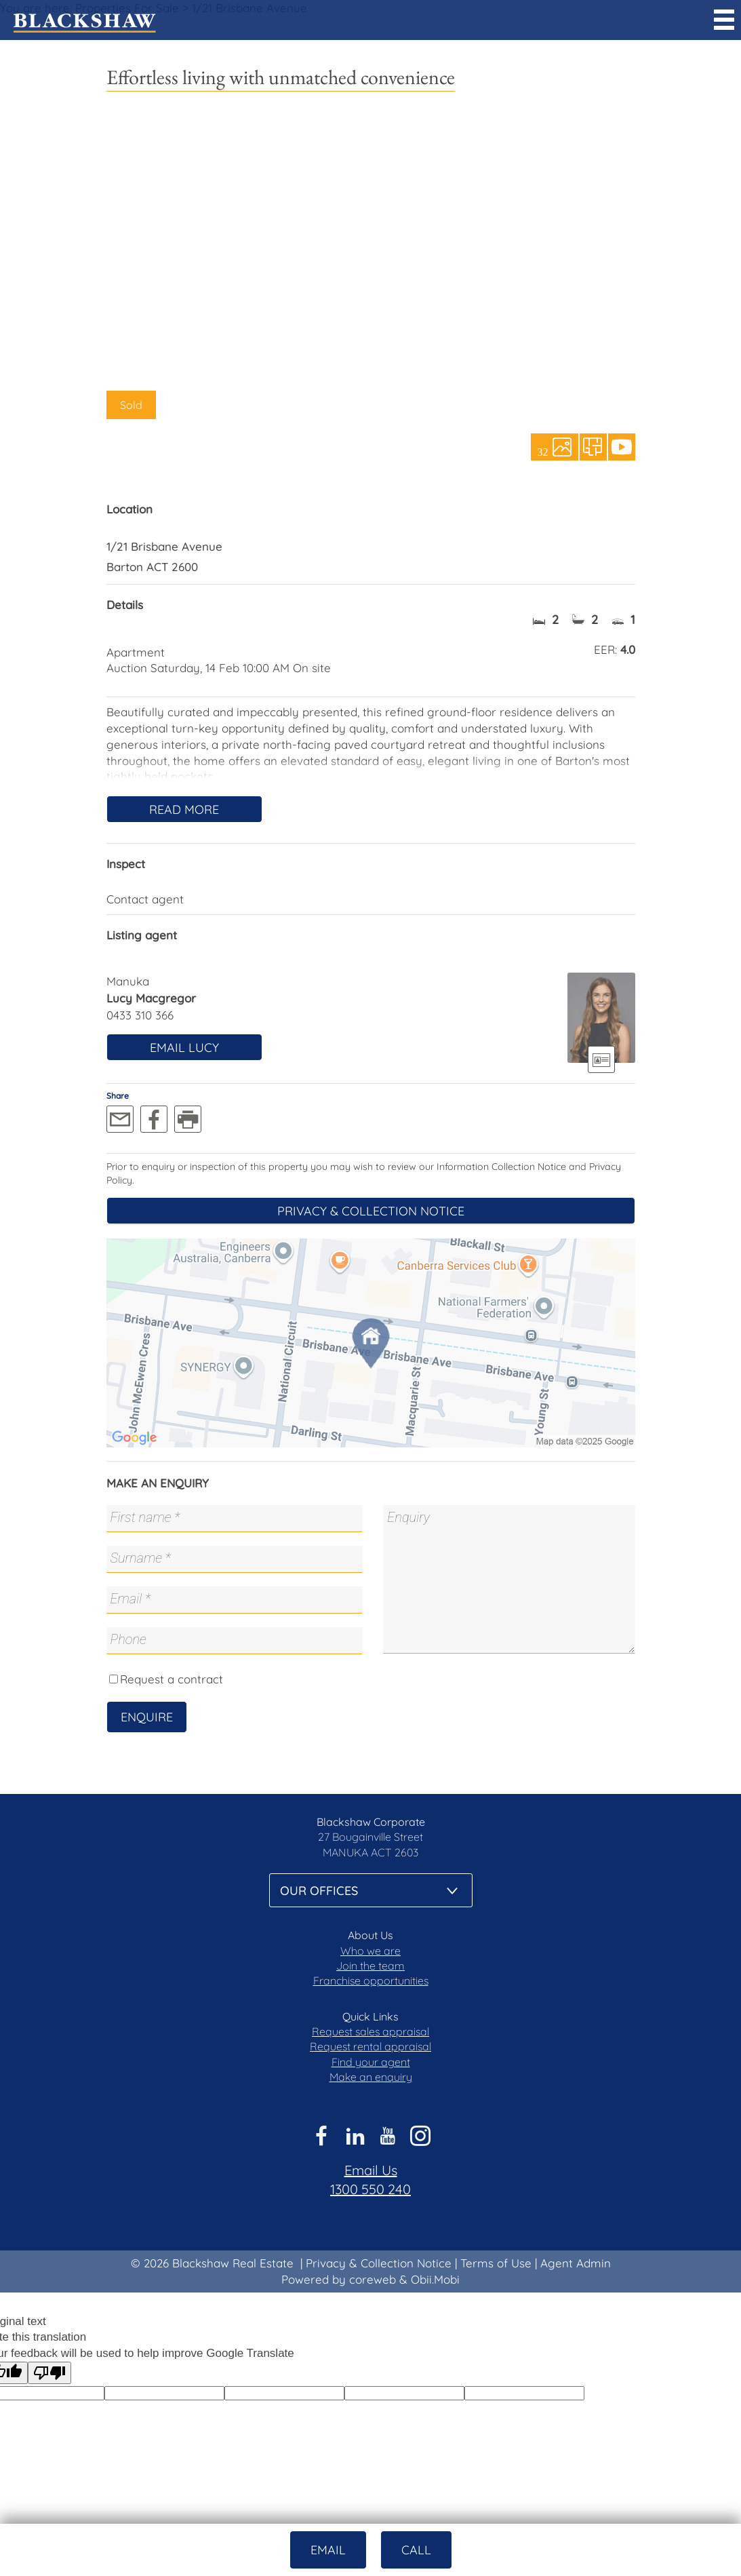 The image size is (741, 2576). Describe the element at coordinates (575, 2263) in the screenshot. I see `Agent Admin` at that location.